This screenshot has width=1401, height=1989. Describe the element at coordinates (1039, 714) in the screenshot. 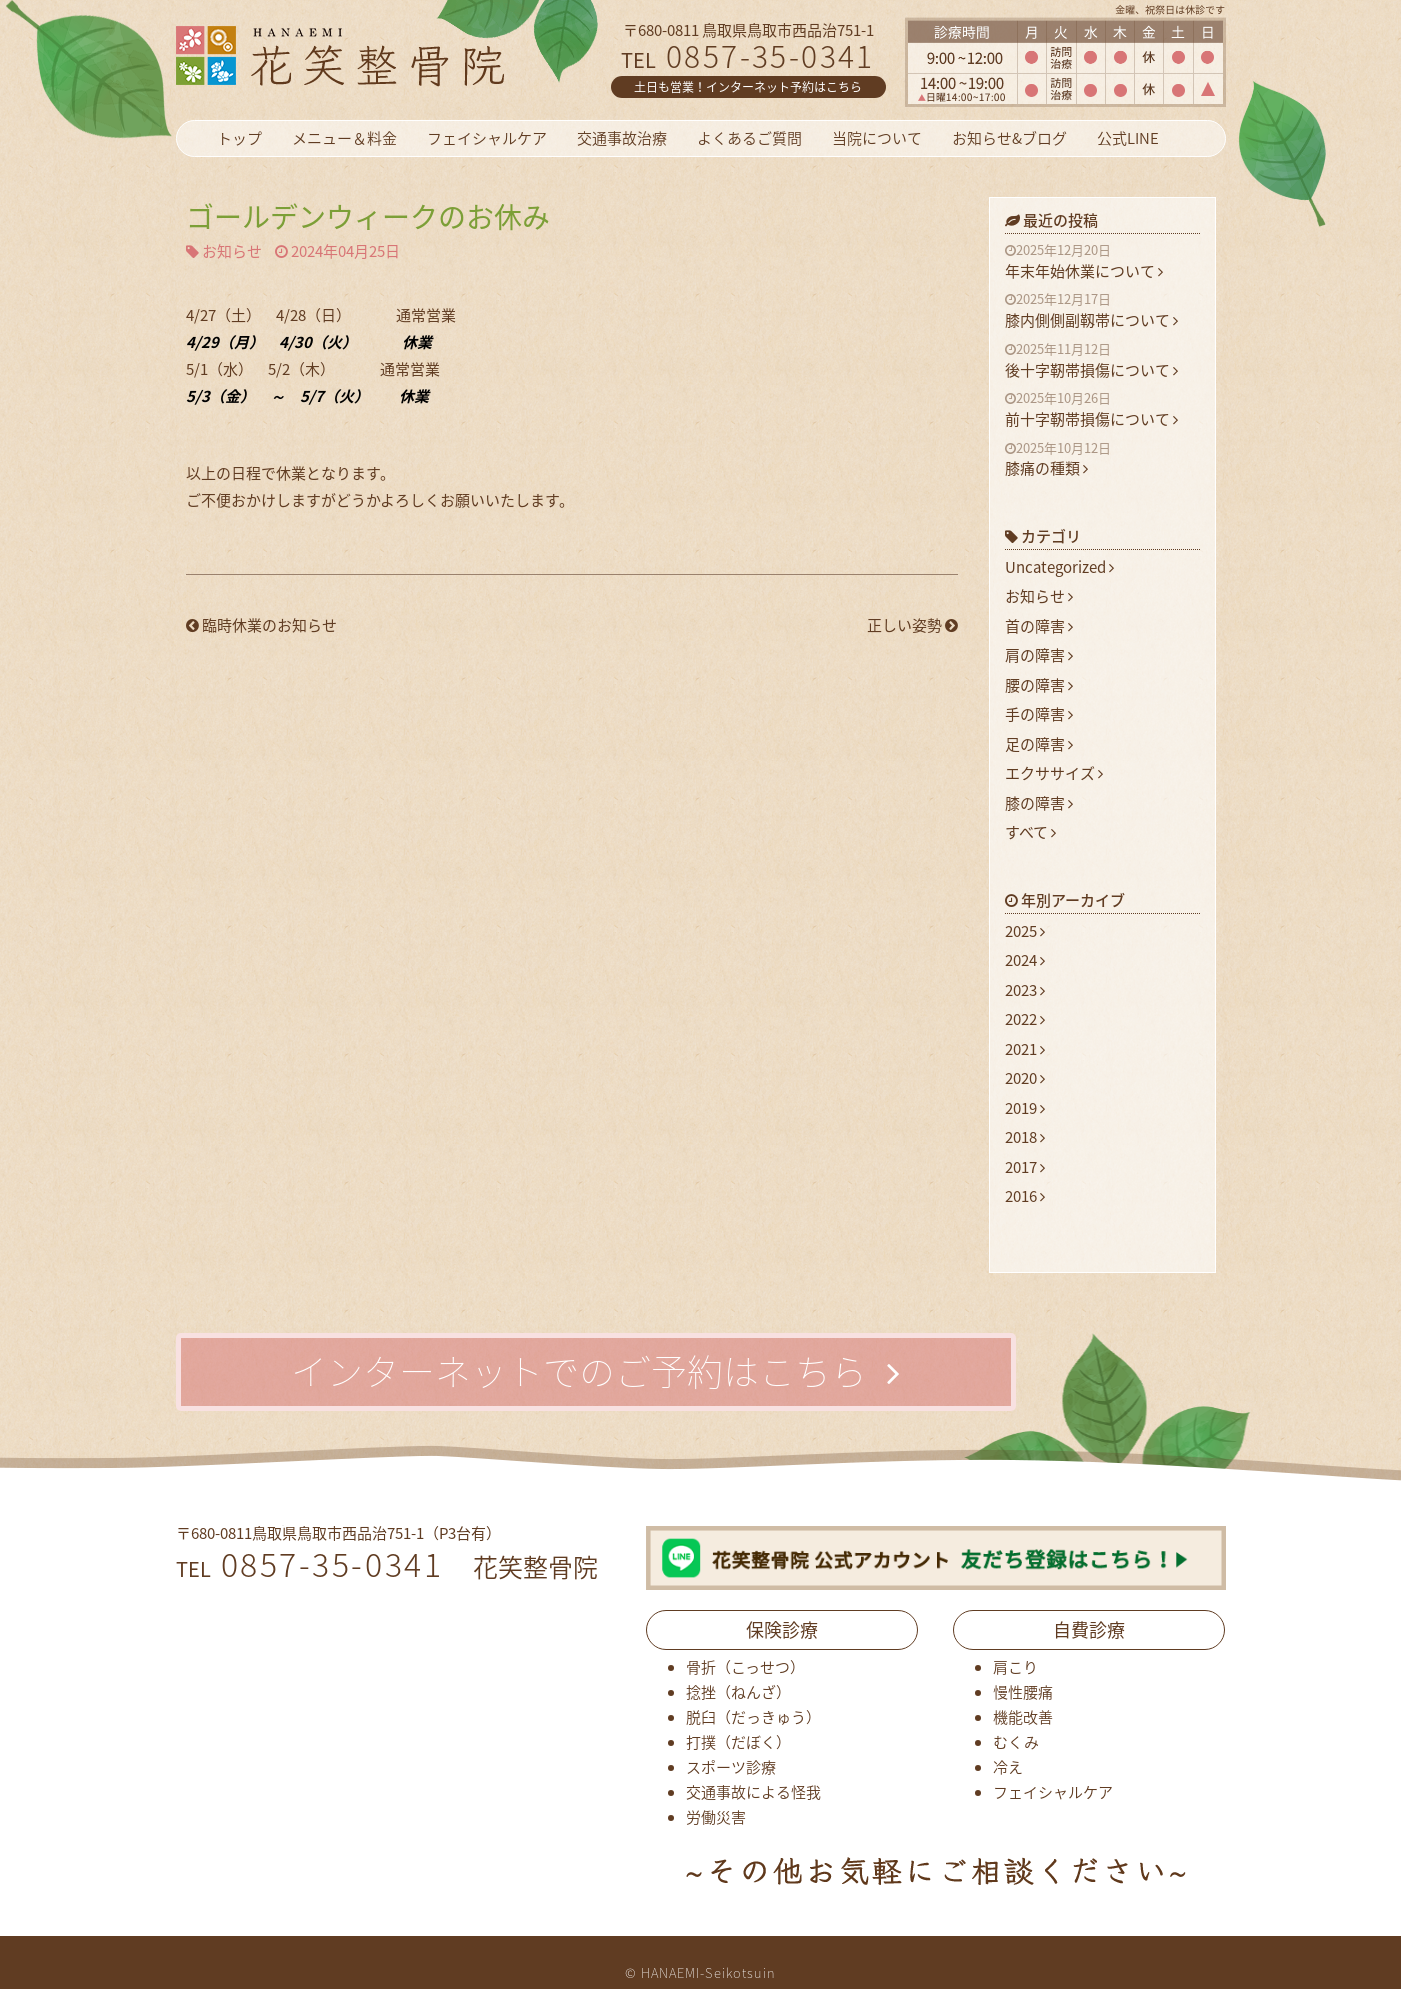

I see `手の障害` at that location.